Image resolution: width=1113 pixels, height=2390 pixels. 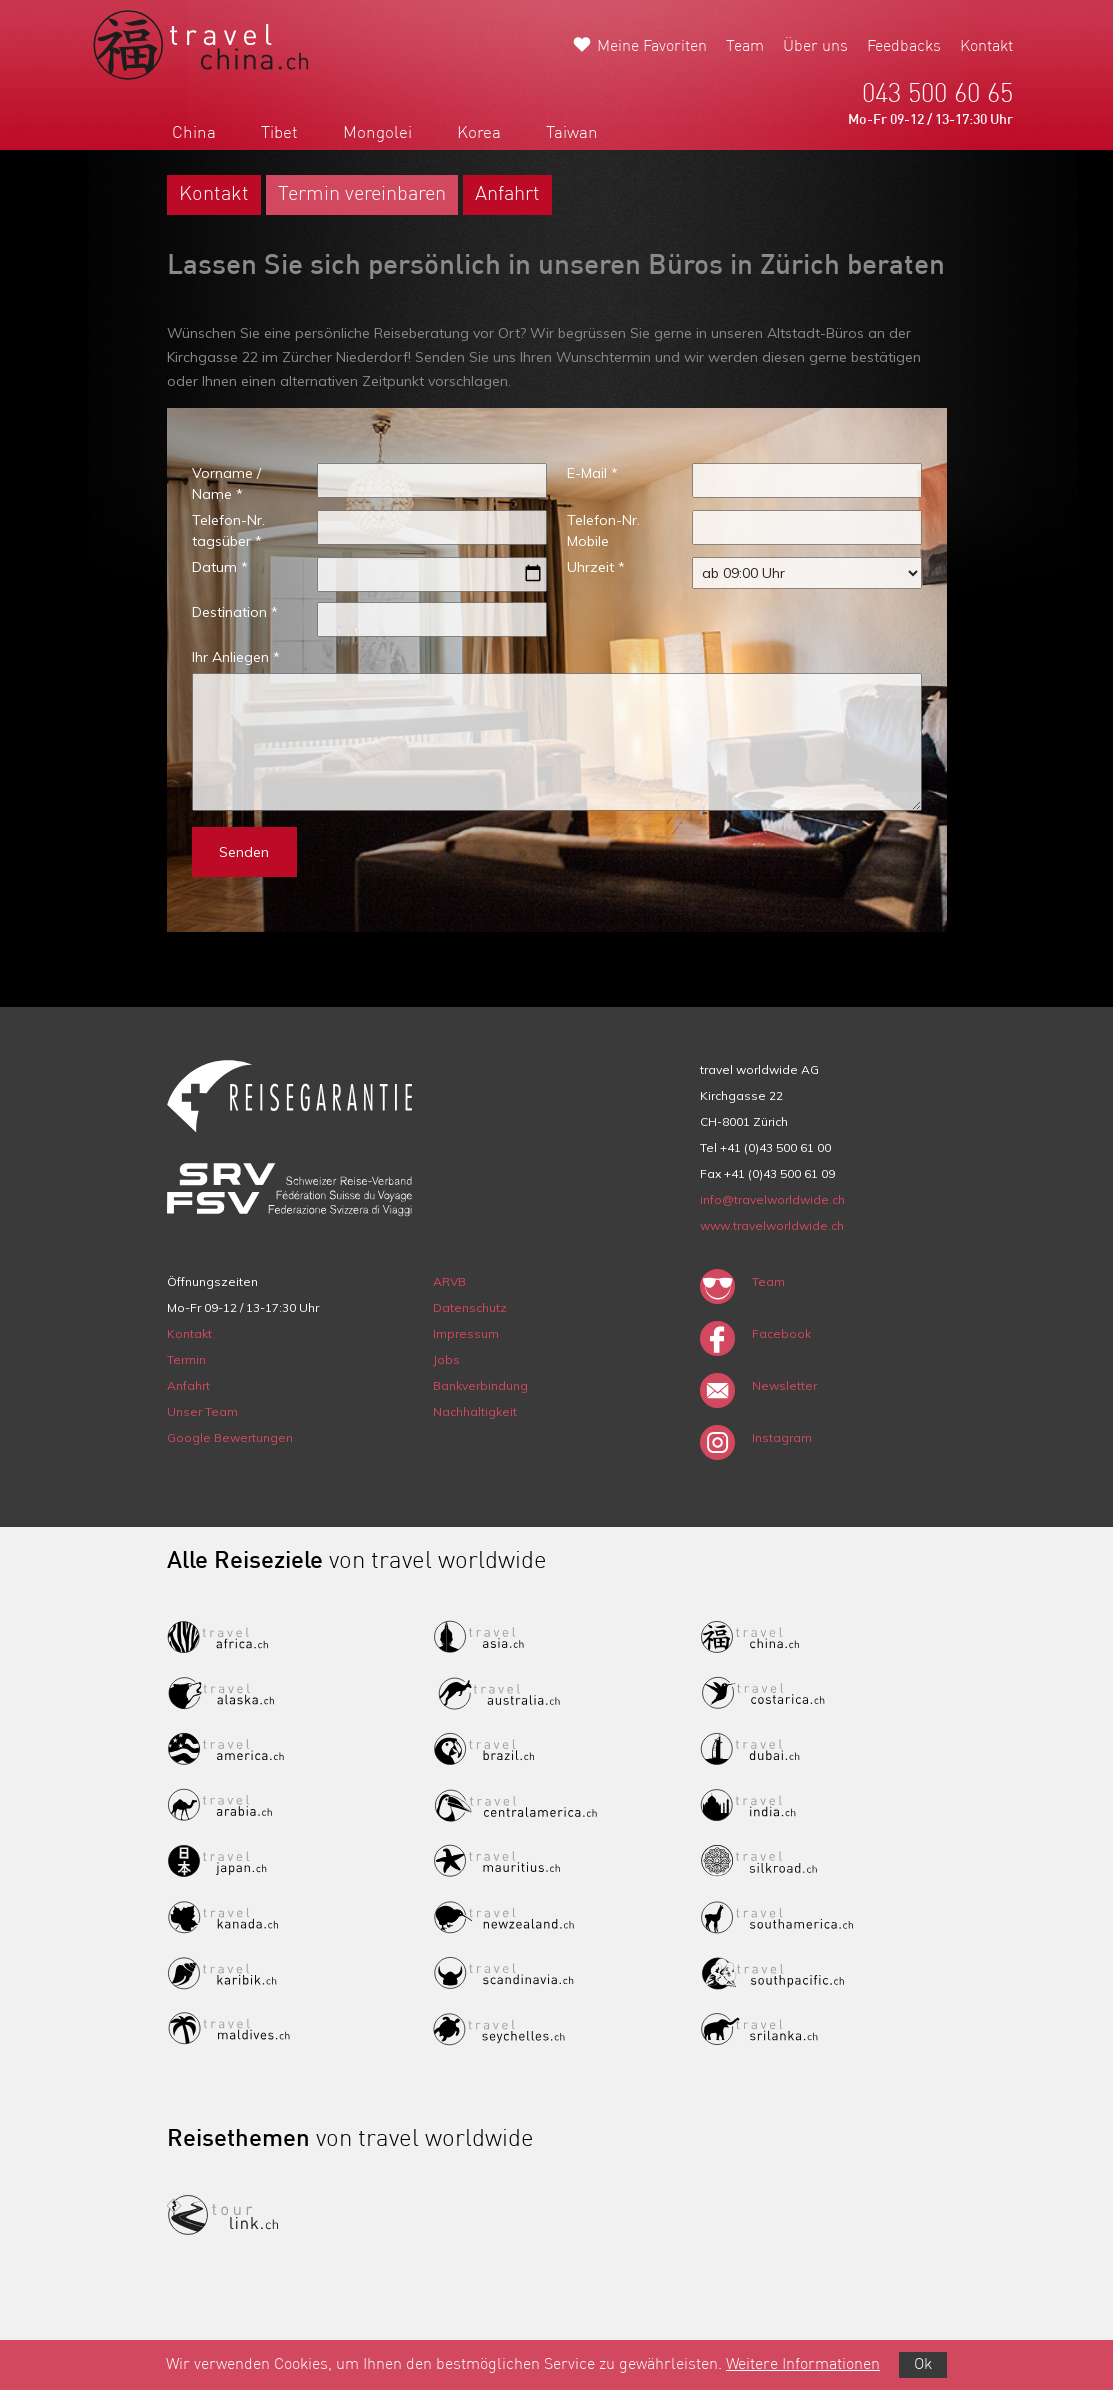 I want to click on Termin, so click(x=186, y=1359).